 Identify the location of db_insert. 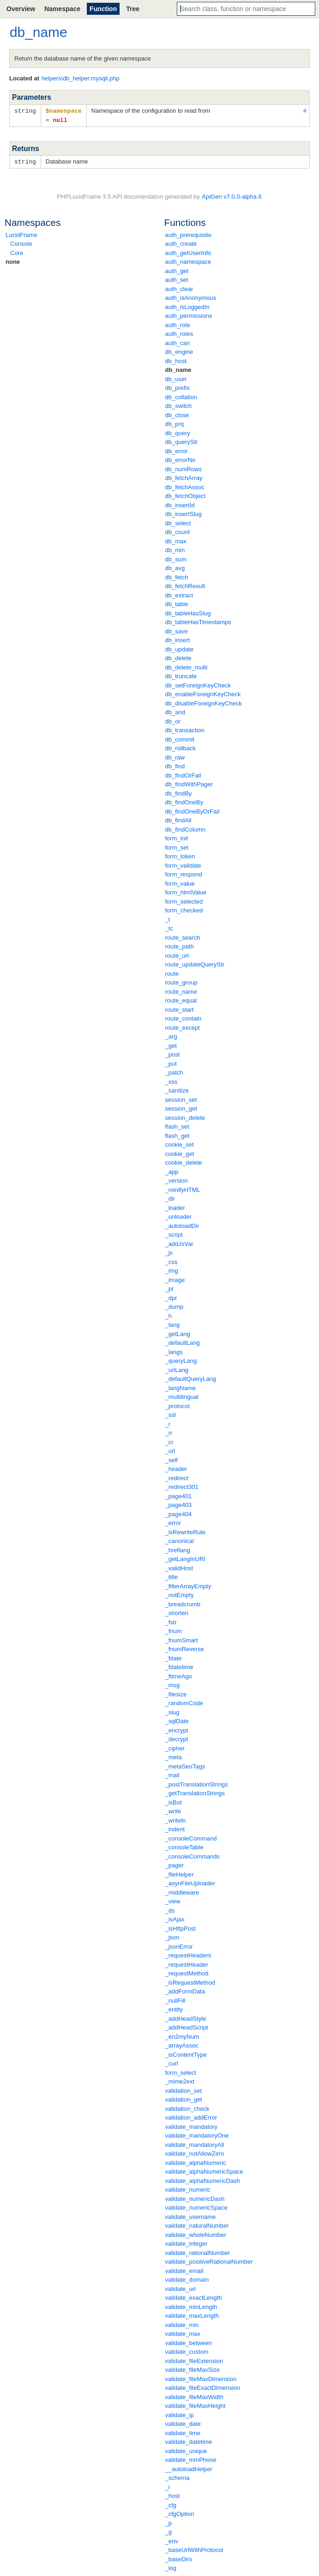
(177, 638).